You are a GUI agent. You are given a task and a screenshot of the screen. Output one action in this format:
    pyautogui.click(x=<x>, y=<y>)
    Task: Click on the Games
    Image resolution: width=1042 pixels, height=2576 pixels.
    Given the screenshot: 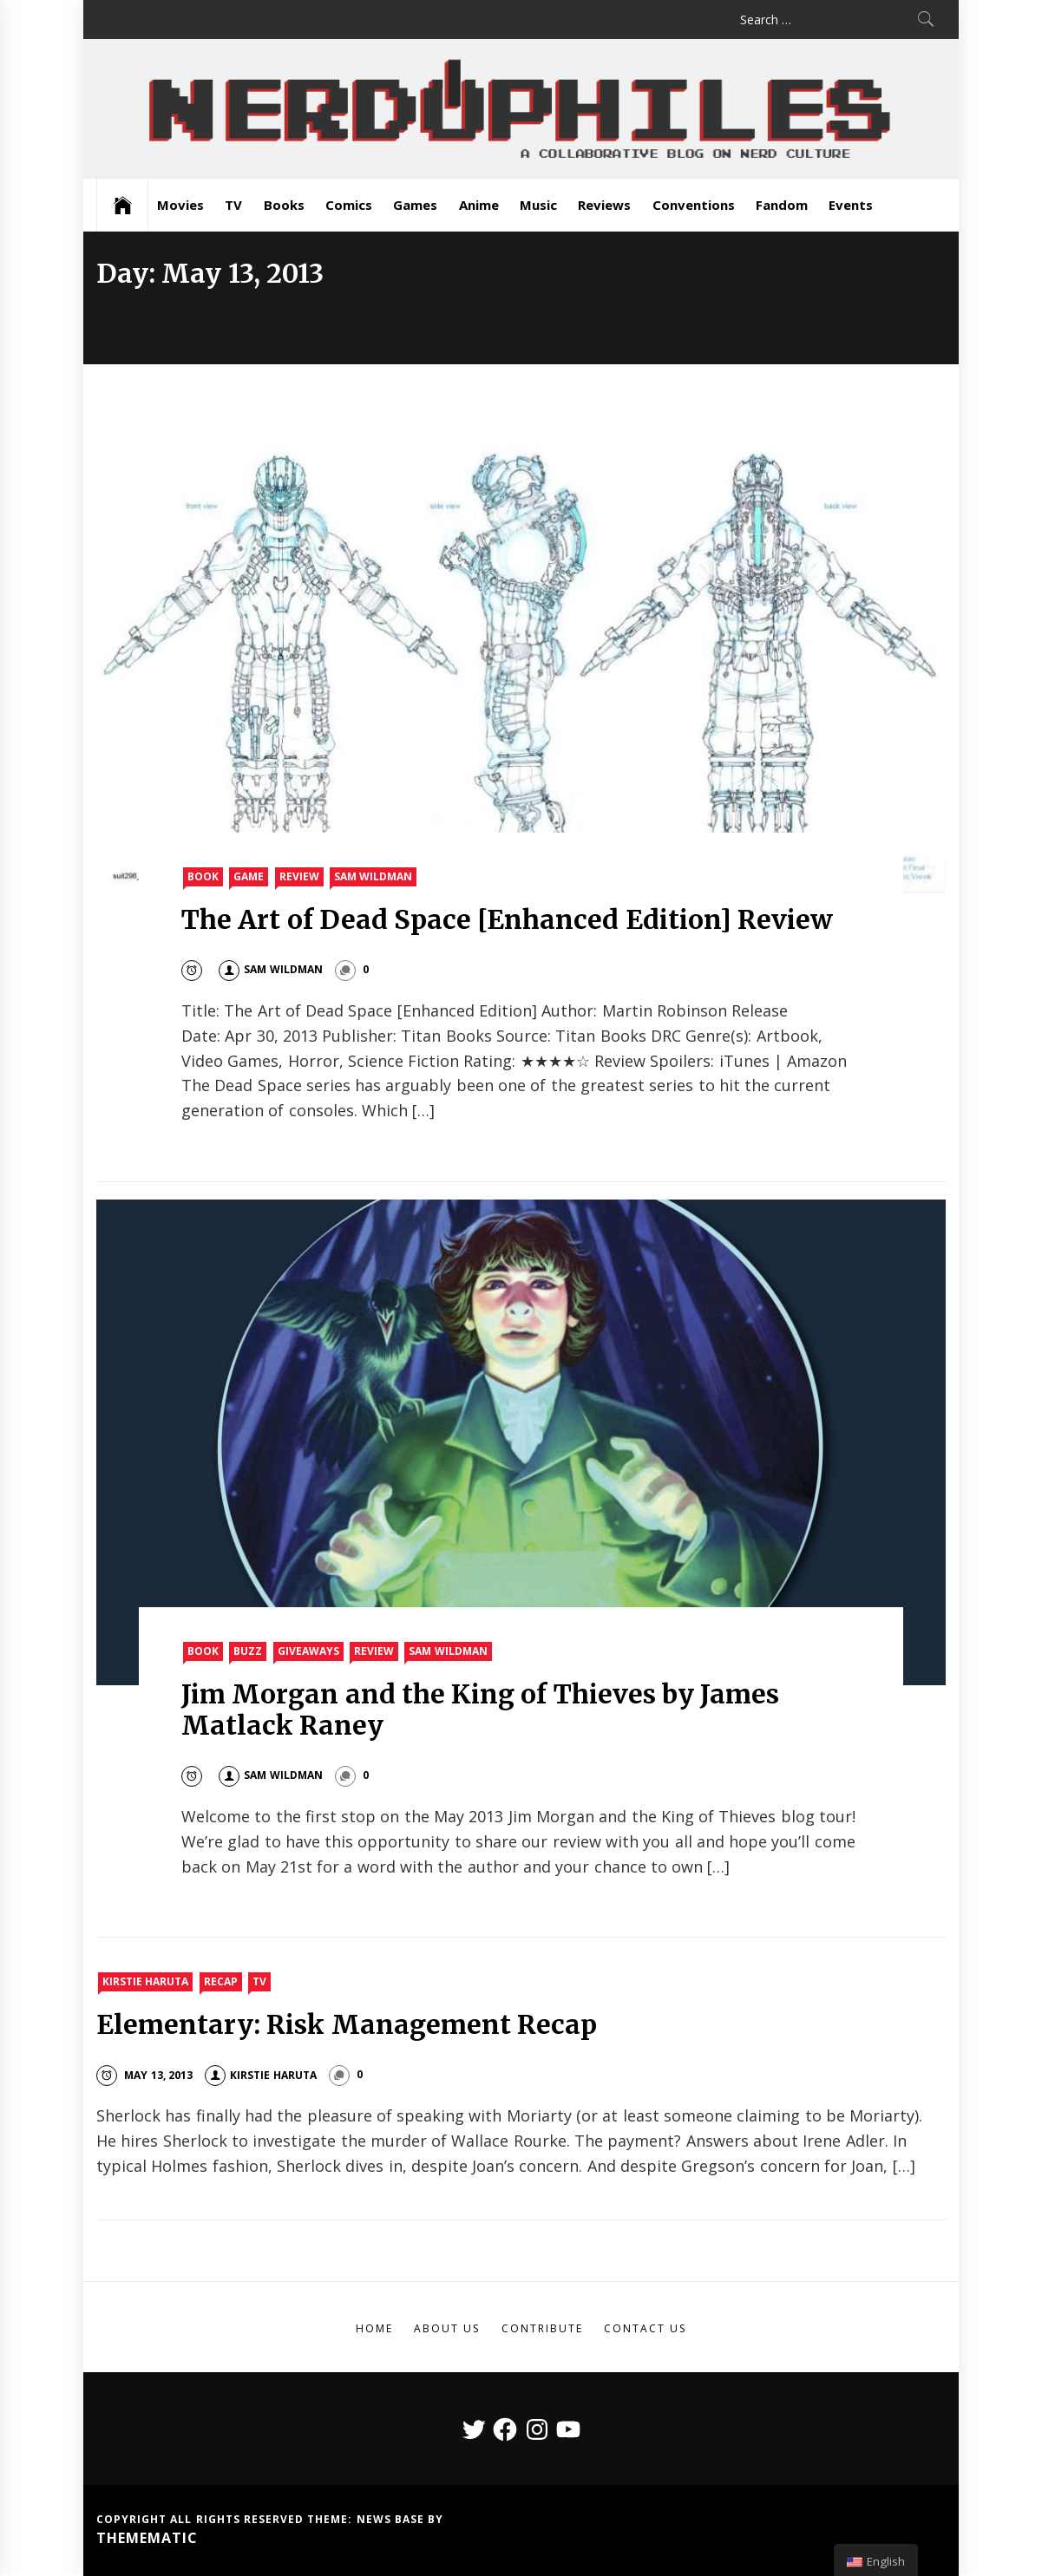 What is the action you would take?
    pyautogui.click(x=415, y=204)
    